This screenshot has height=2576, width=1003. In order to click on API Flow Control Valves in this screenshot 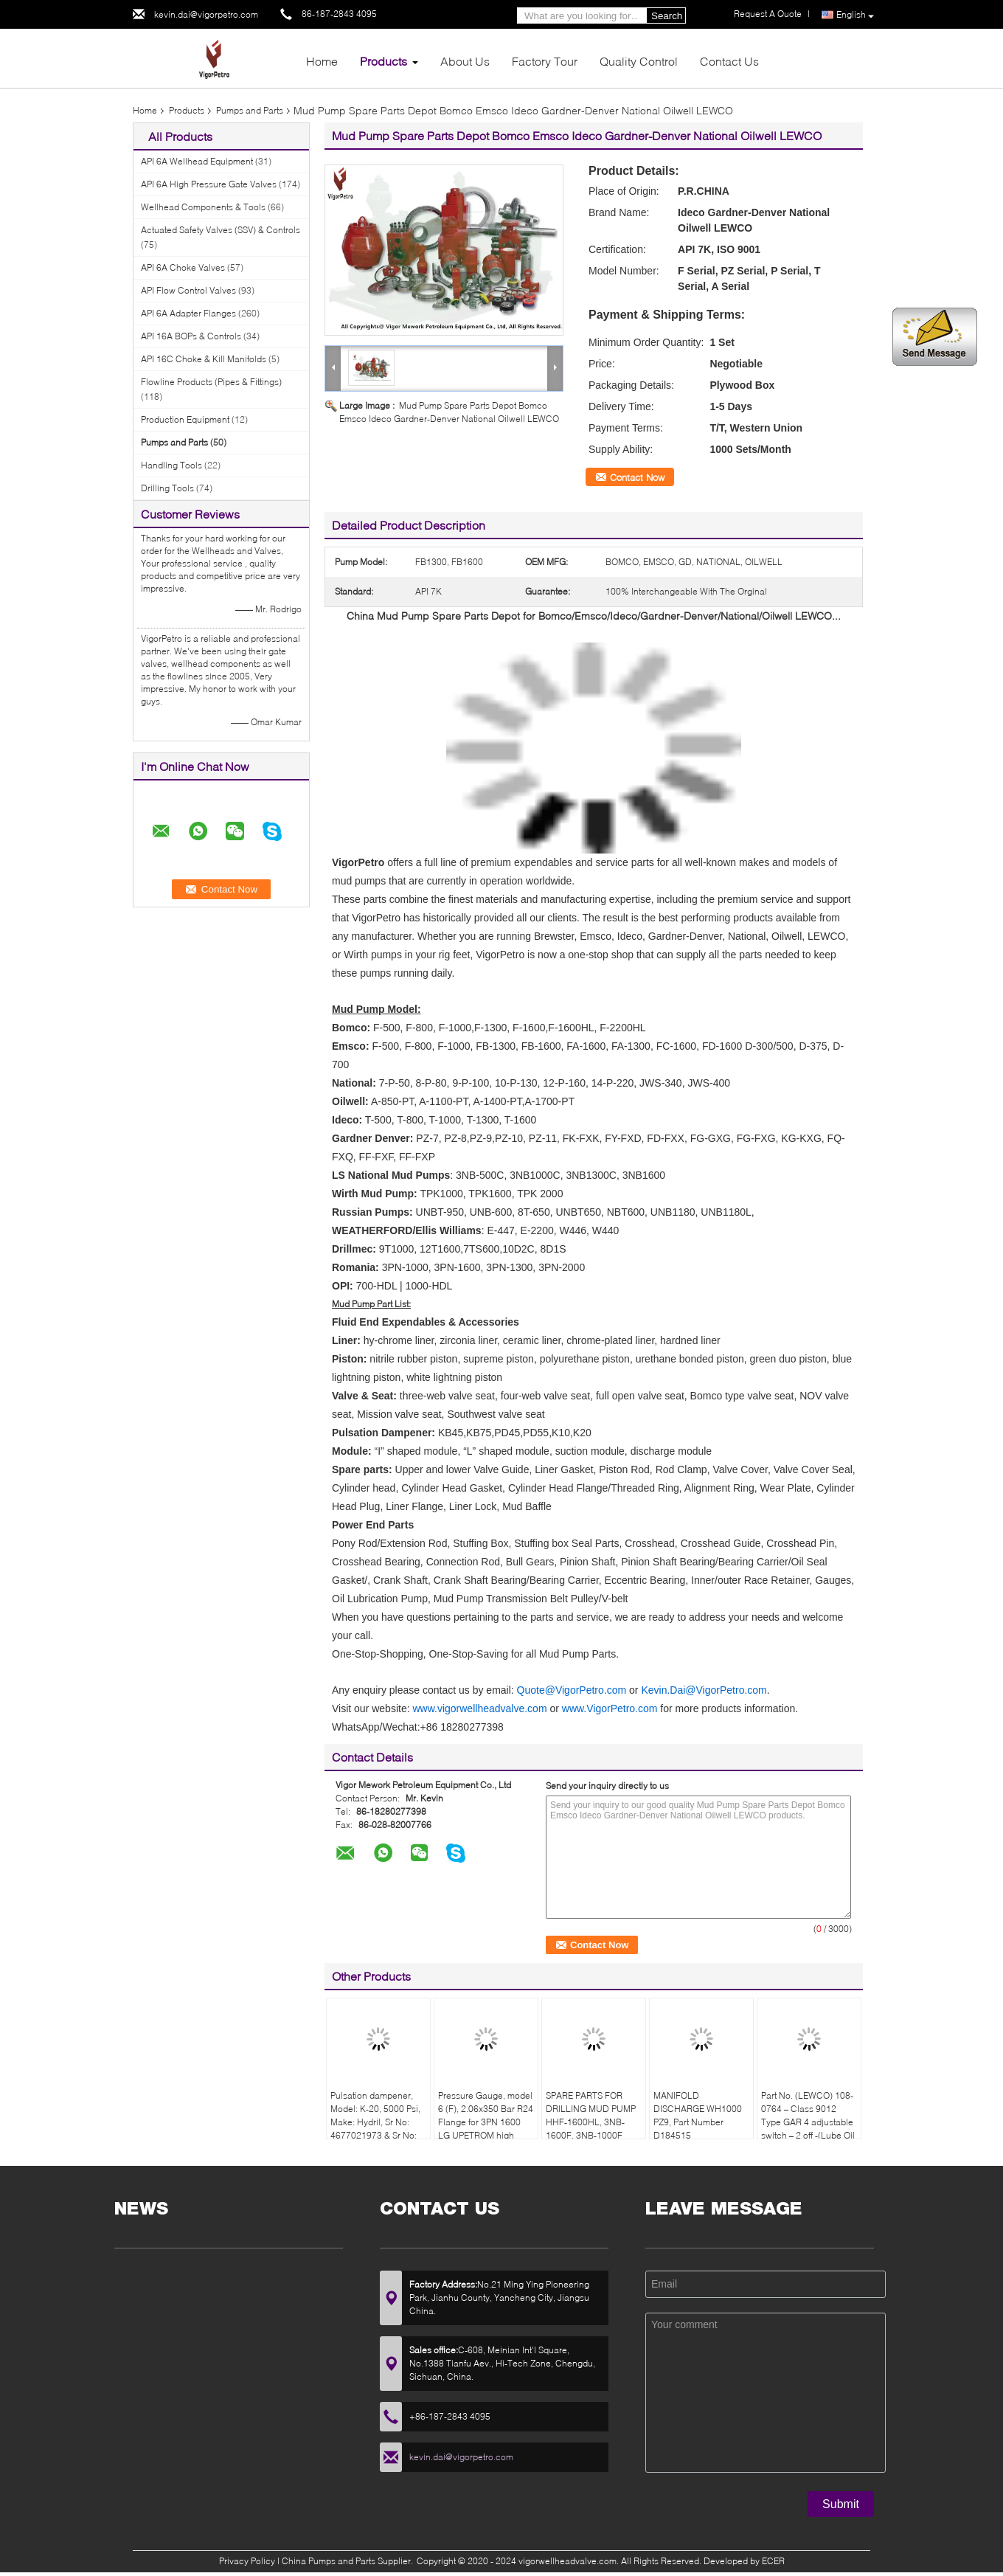, I will do `click(188, 290)`.